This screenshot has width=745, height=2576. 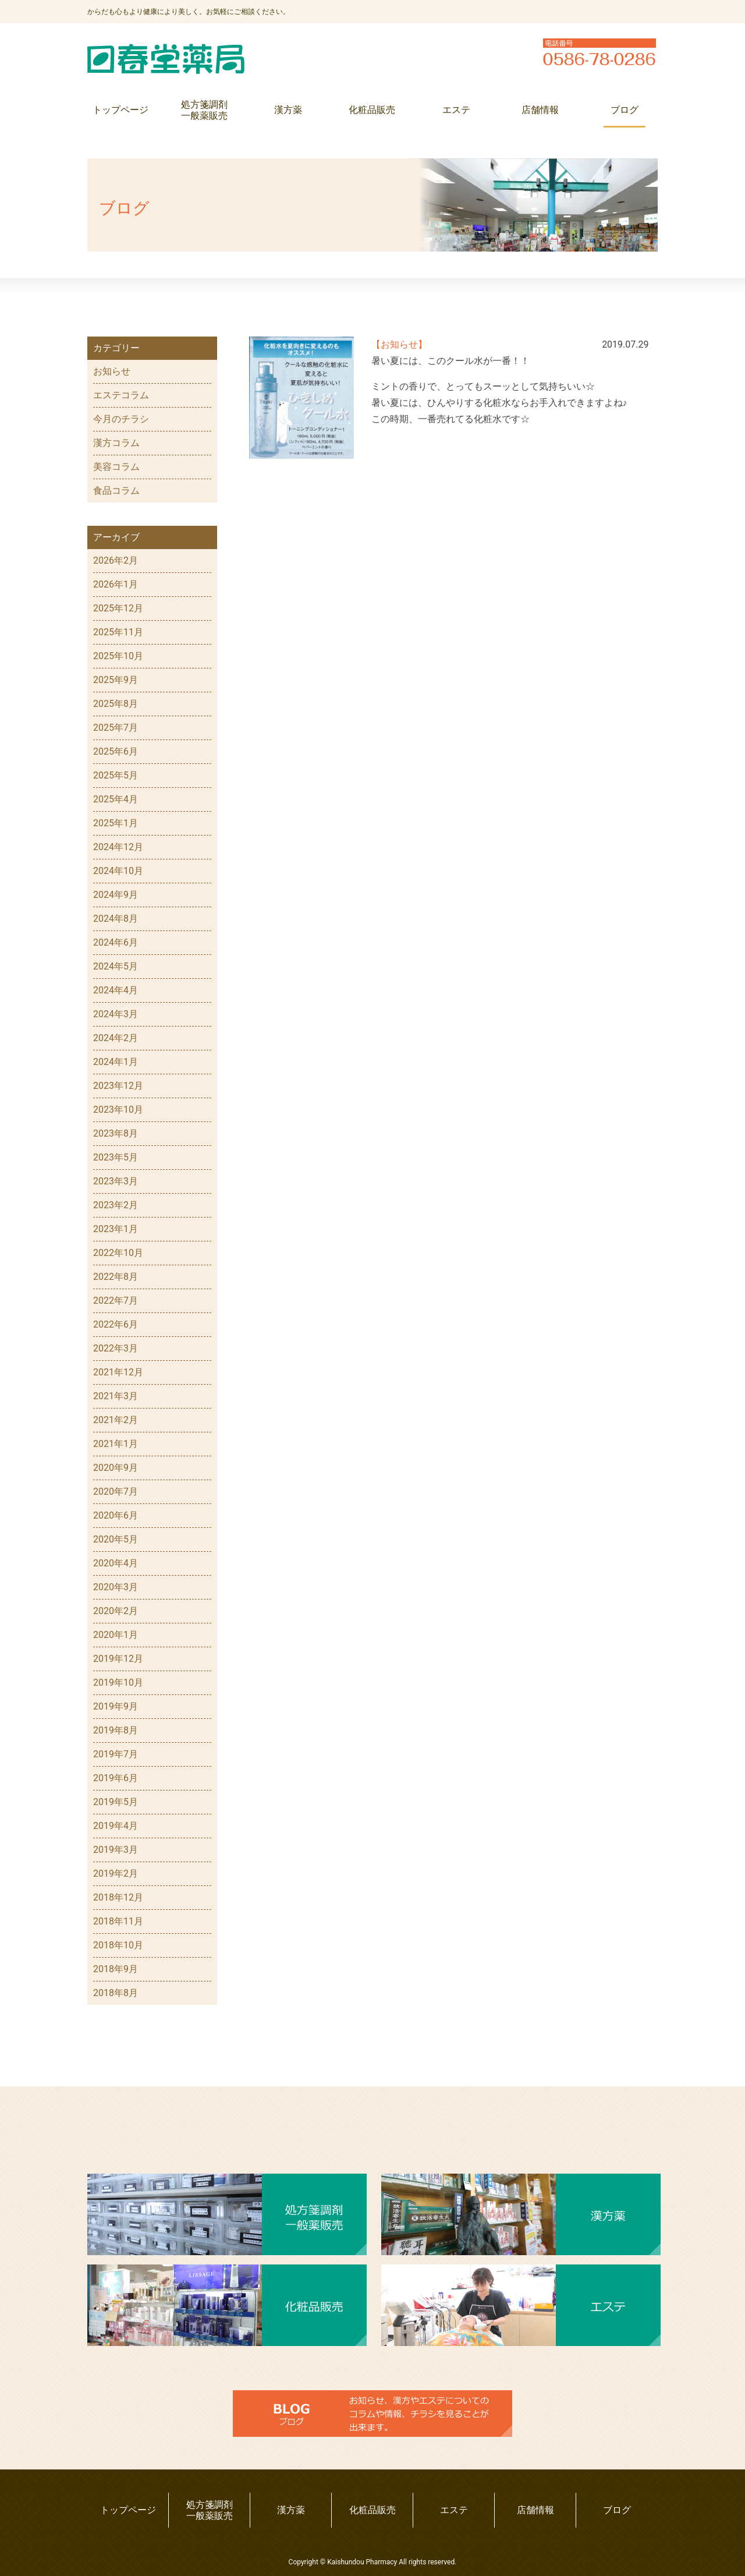 What do you see at coordinates (372, 110) in the screenshot?
I see `化粧品販売` at bounding box center [372, 110].